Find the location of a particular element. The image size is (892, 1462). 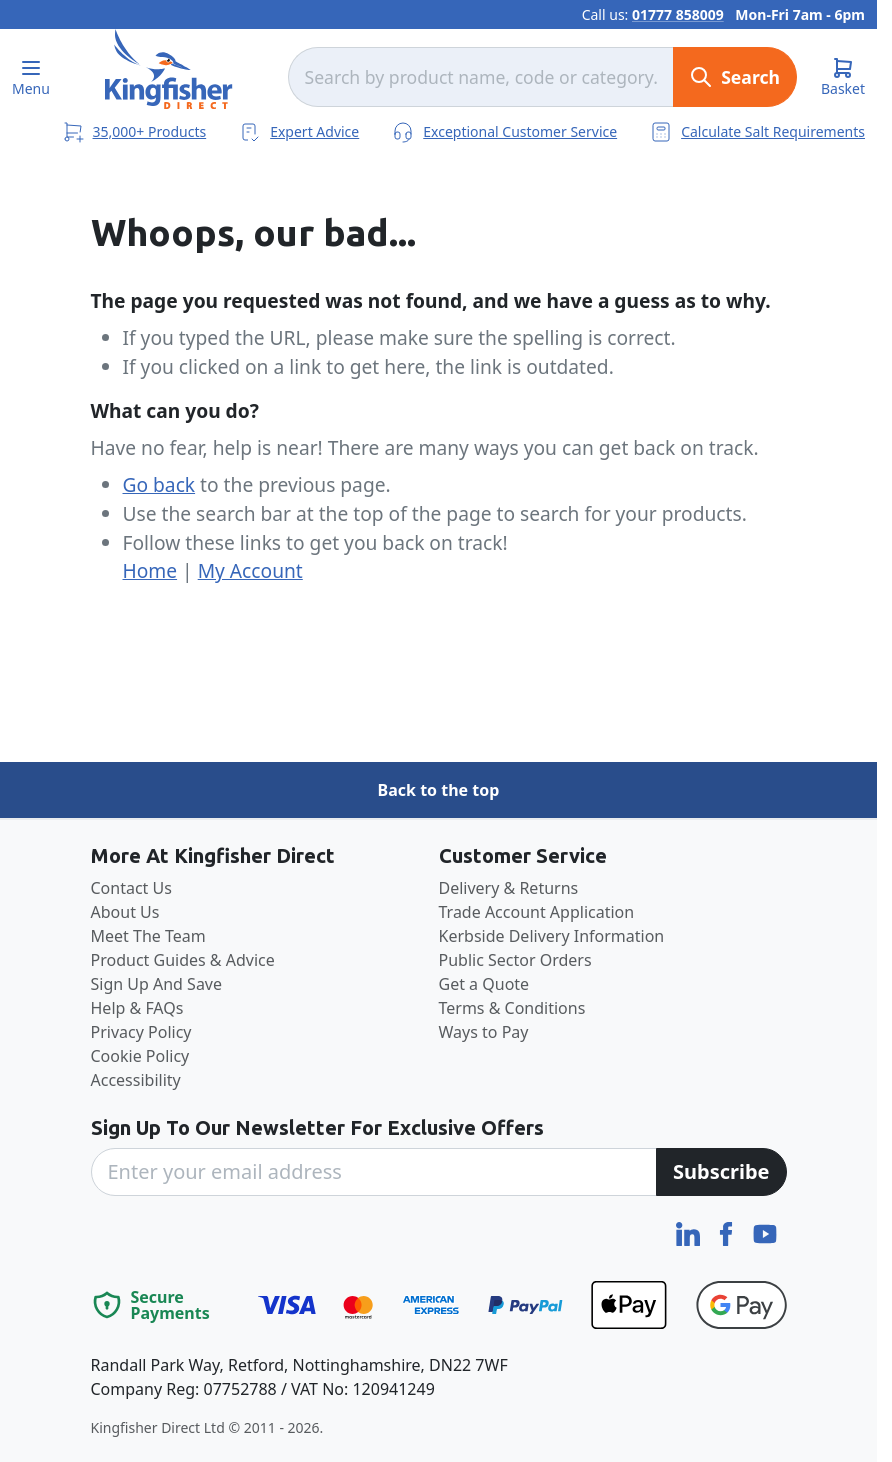

Public Sector Orders is located at coordinates (515, 960).